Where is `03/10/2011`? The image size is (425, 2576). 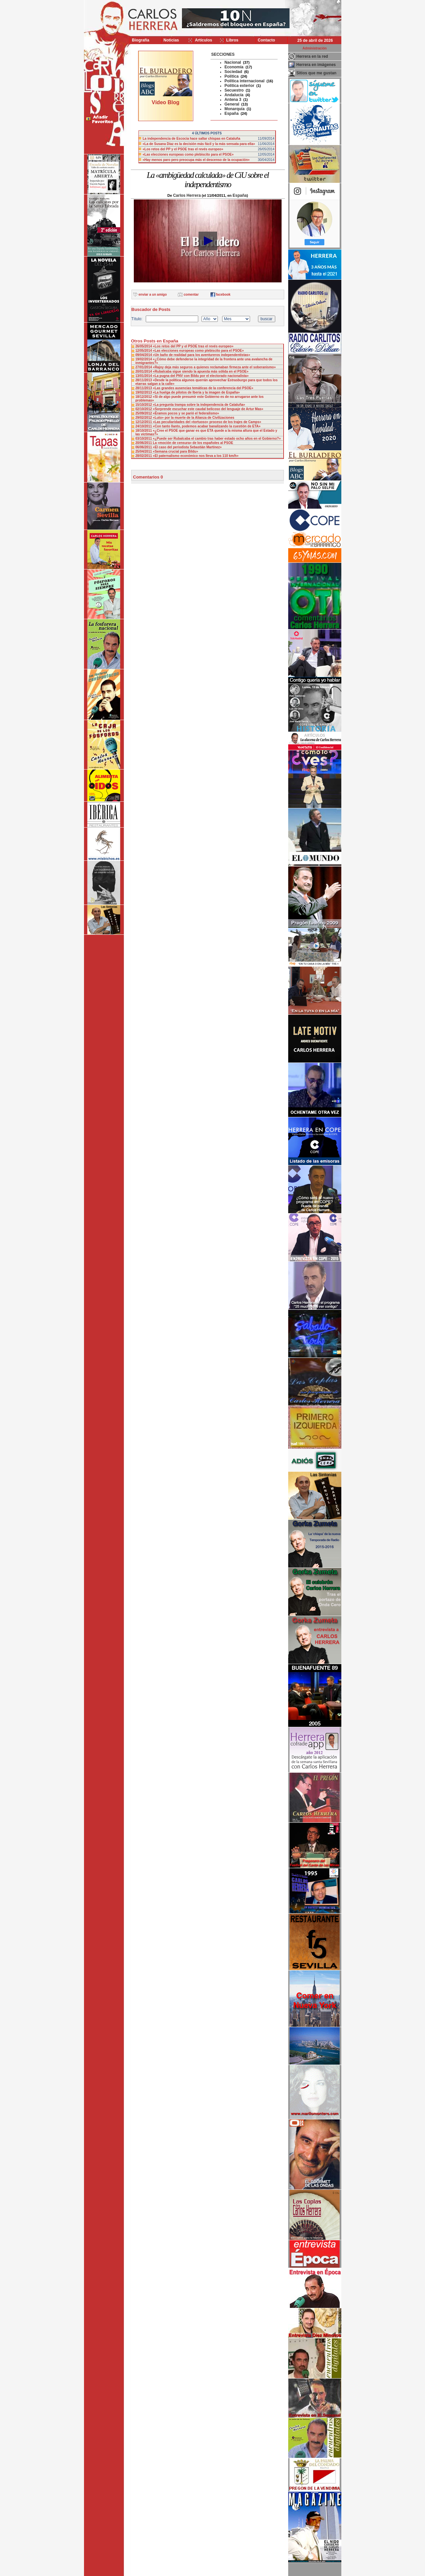
03/10/2011 is located at coordinates (144, 438).